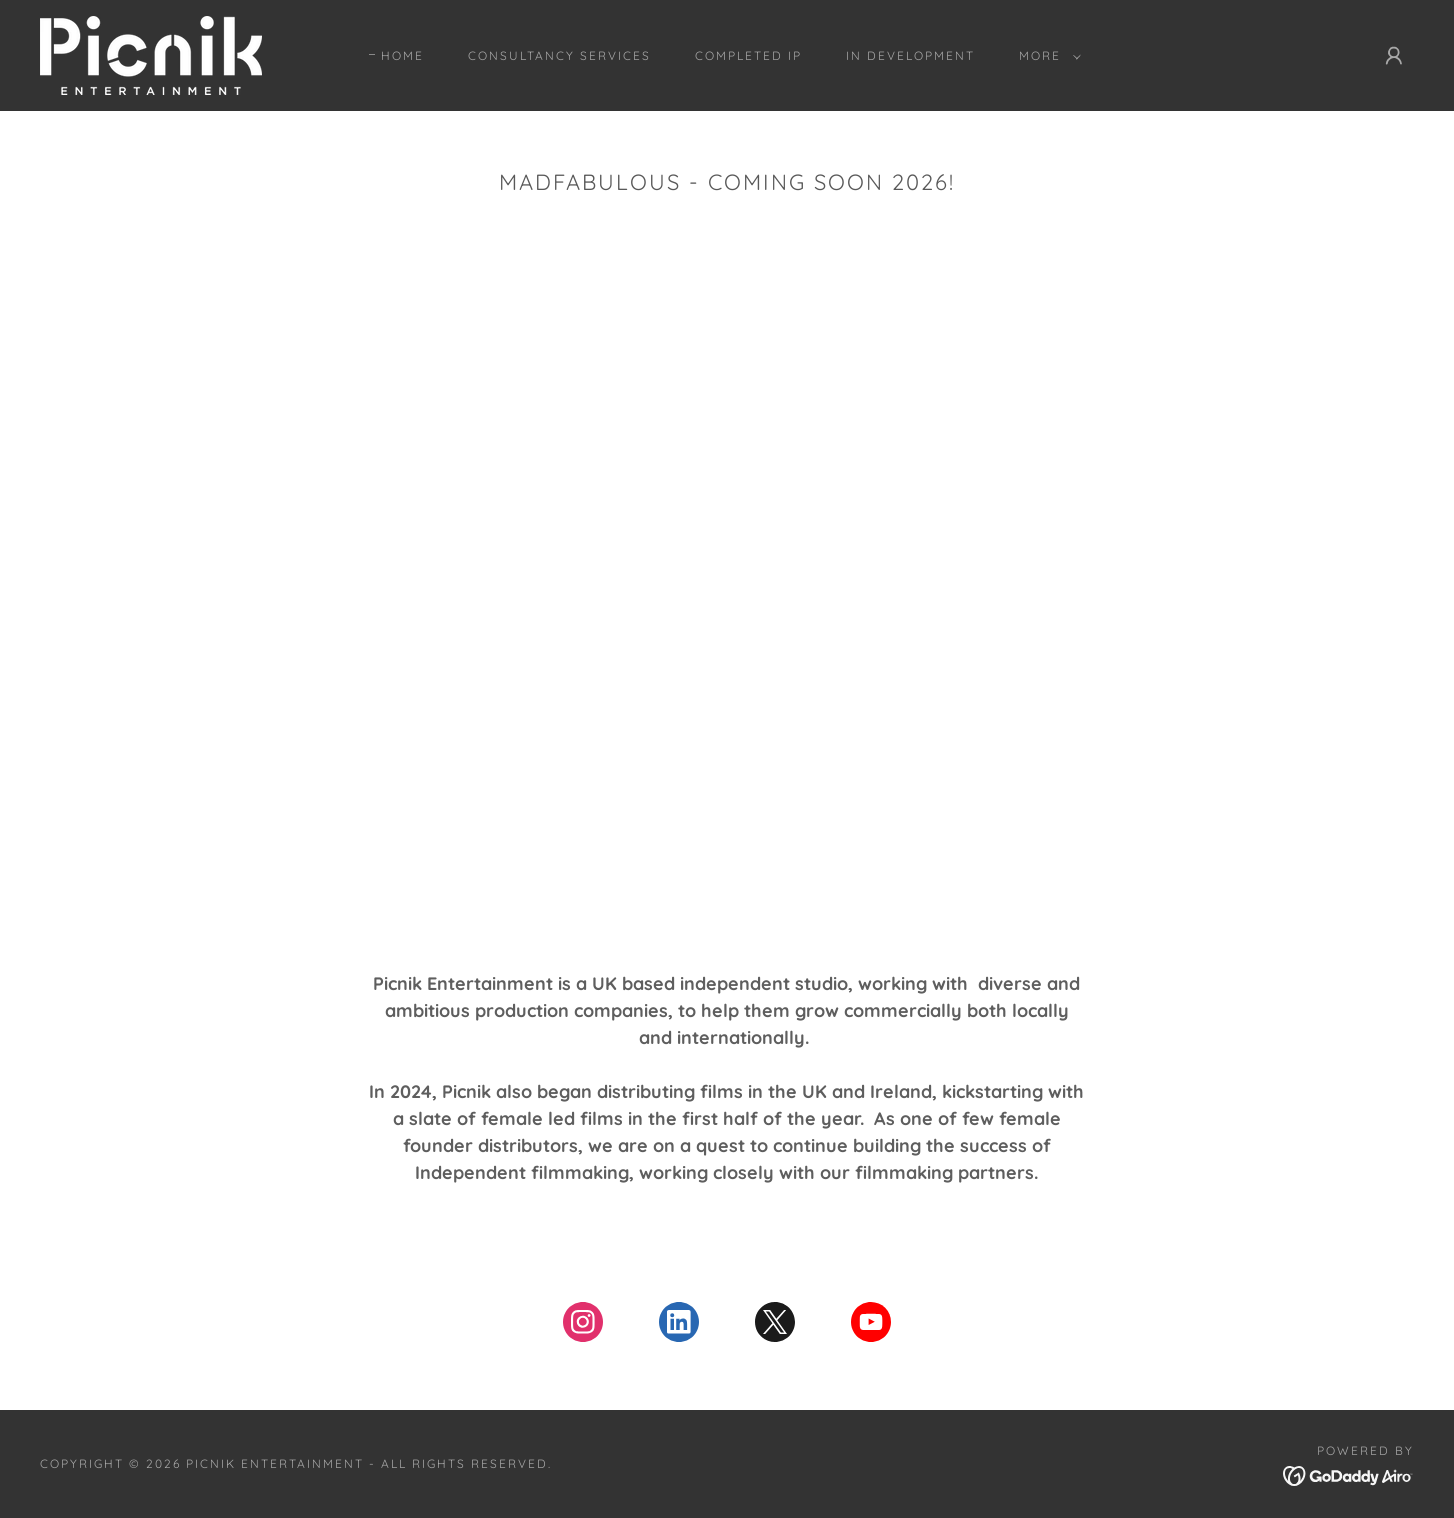  I want to click on [link], so click(151, 54).